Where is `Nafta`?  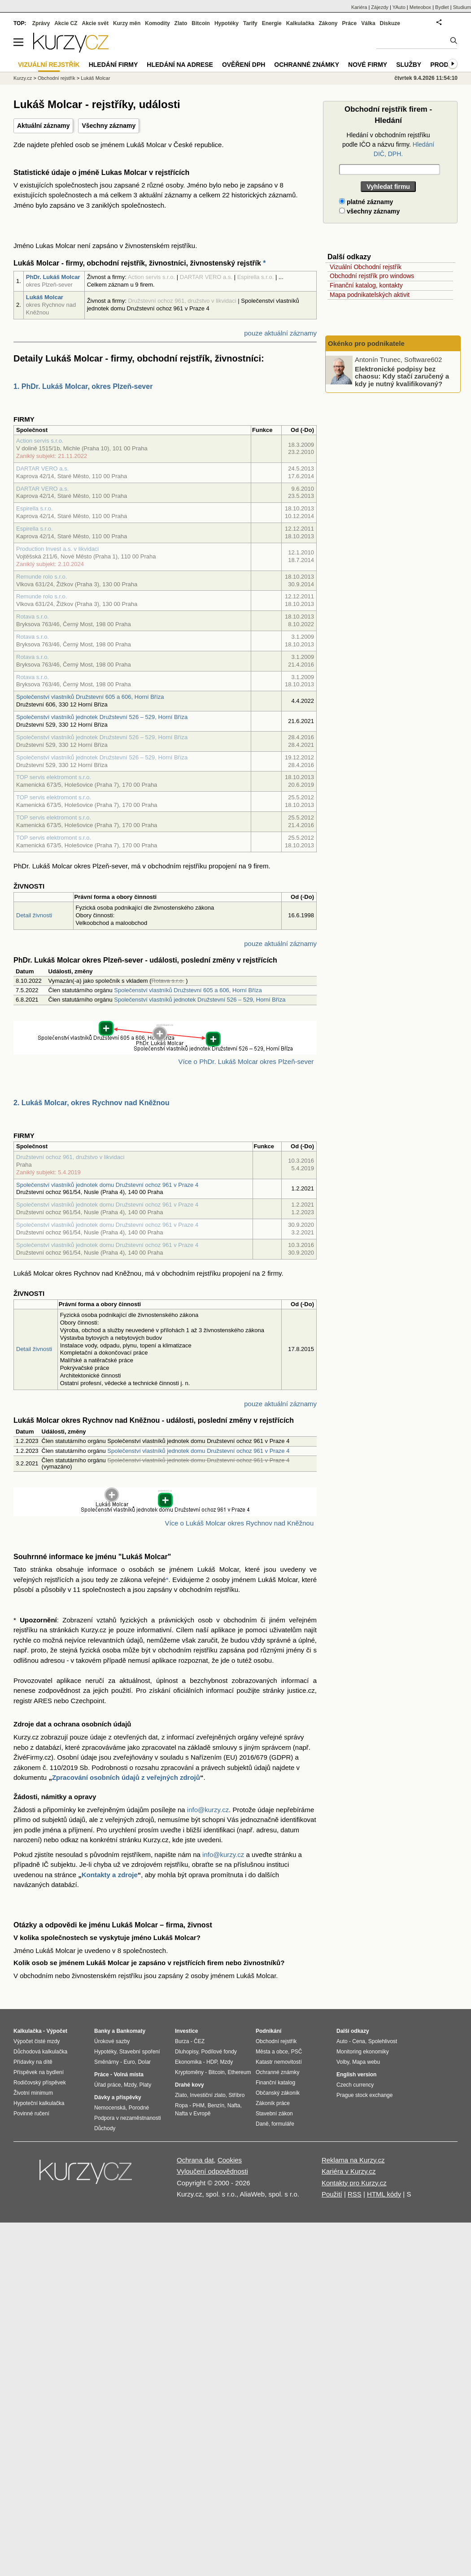 Nafta is located at coordinates (233, 2105).